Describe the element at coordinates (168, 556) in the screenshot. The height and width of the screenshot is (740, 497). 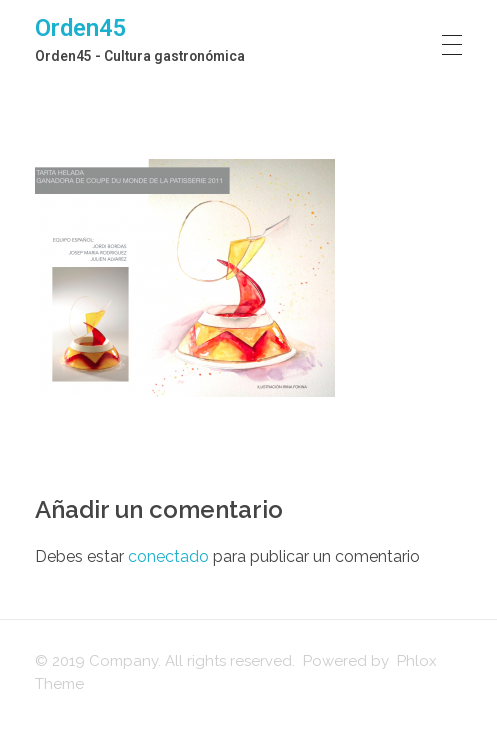
I see `conectado` at that location.